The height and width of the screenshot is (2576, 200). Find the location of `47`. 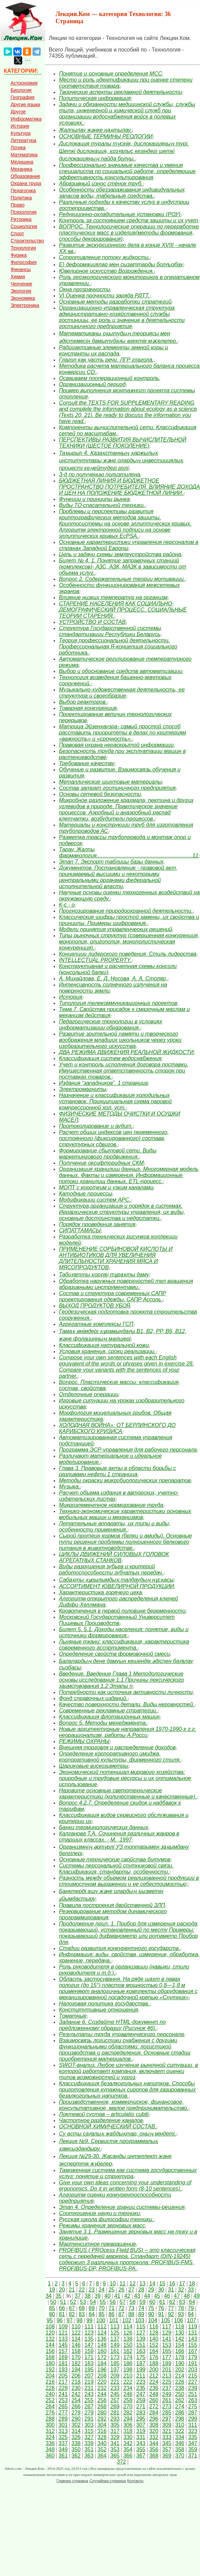

47 is located at coordinates (177, 2296).